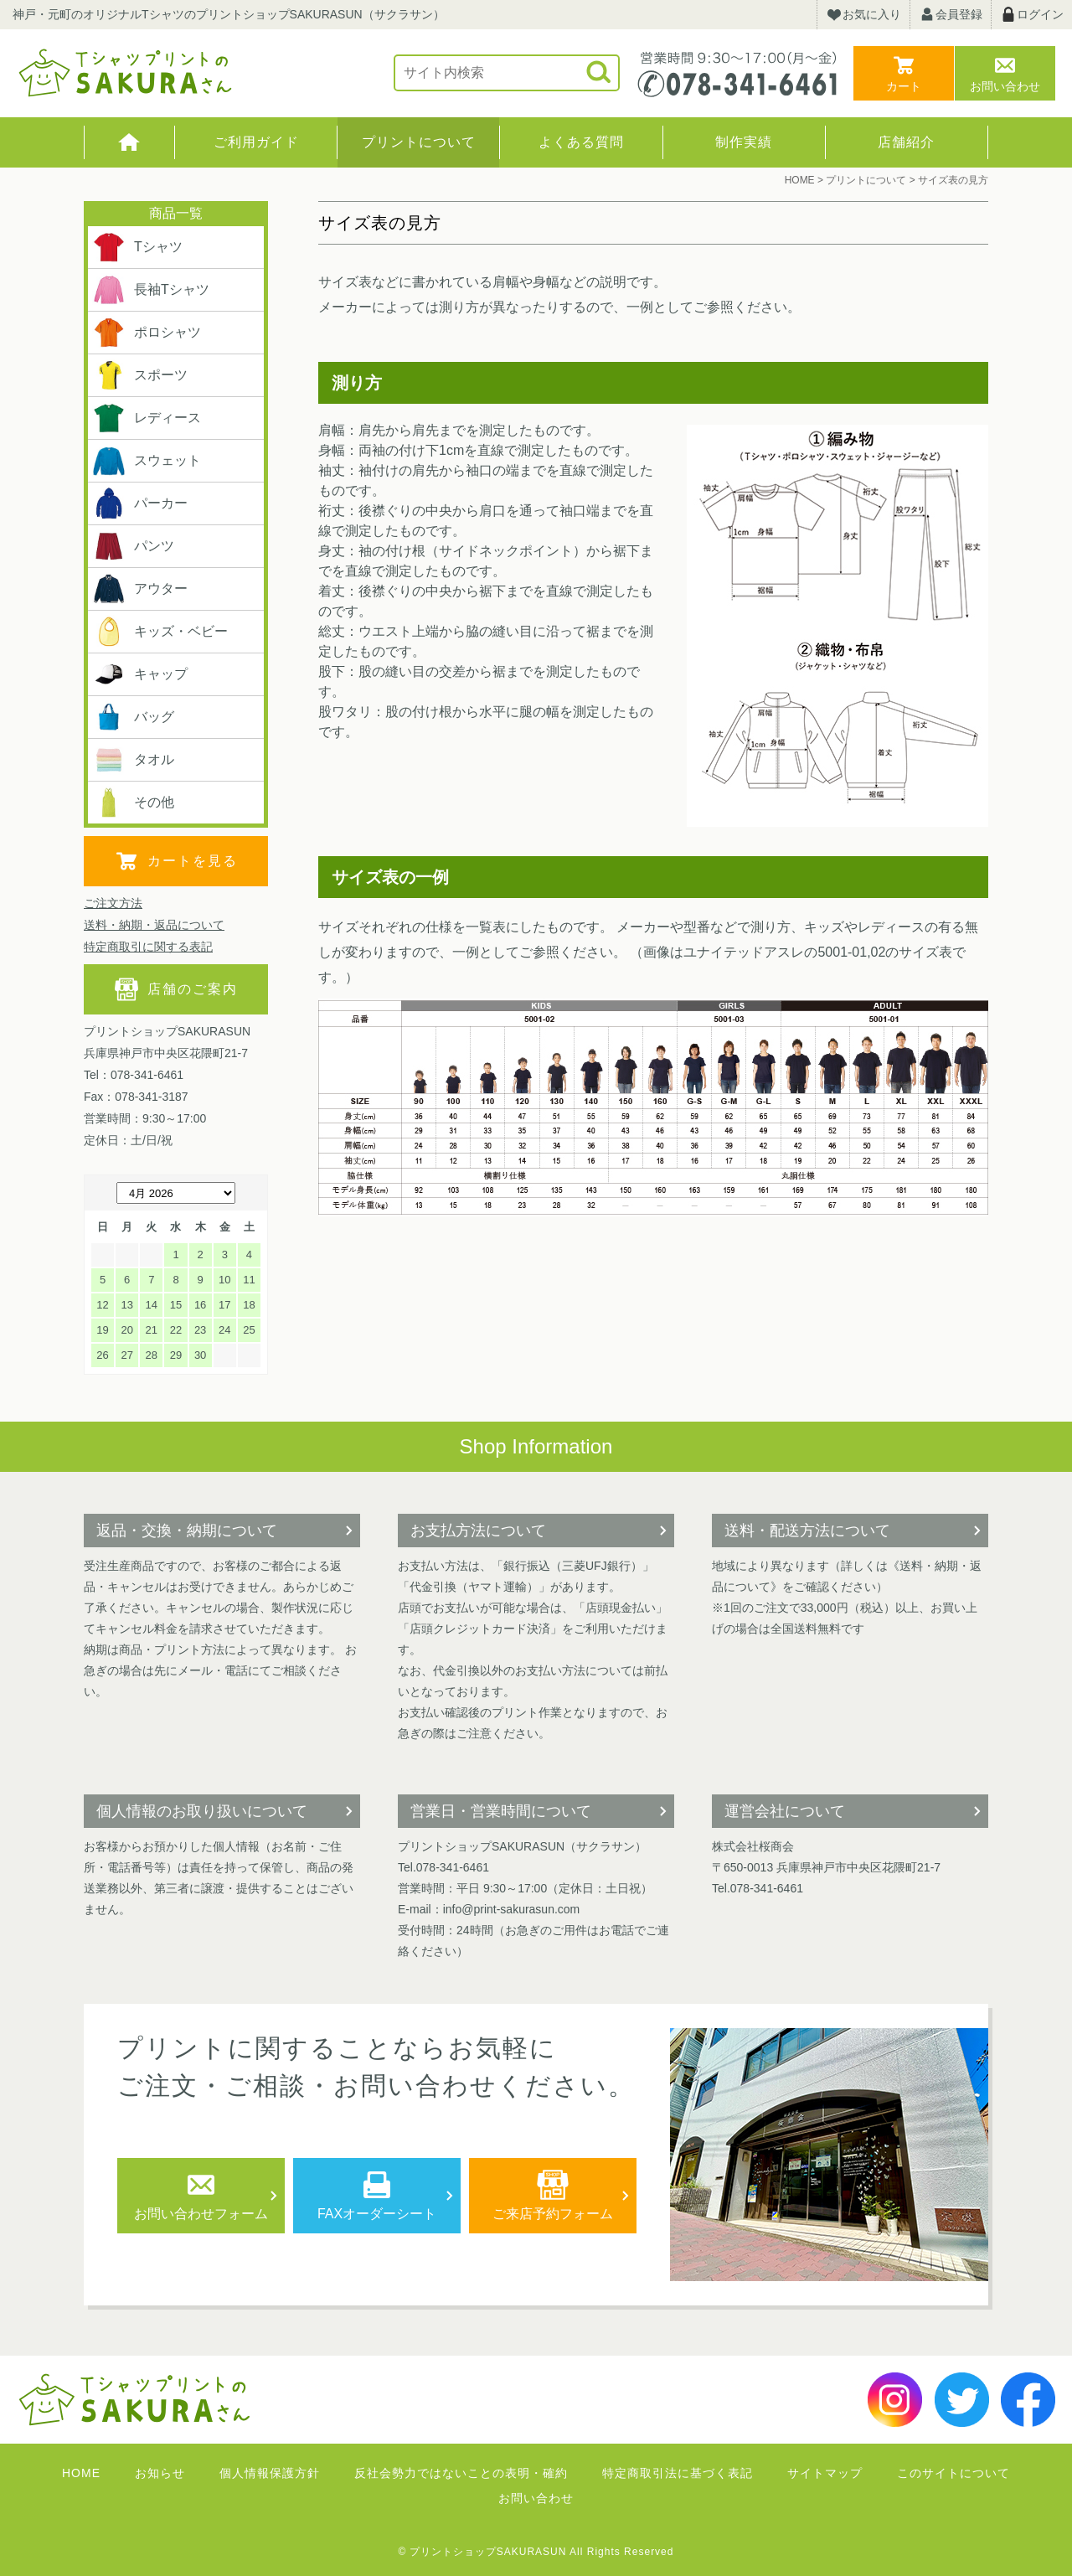  I want to click on 運営会社について, so click(784, 1811).